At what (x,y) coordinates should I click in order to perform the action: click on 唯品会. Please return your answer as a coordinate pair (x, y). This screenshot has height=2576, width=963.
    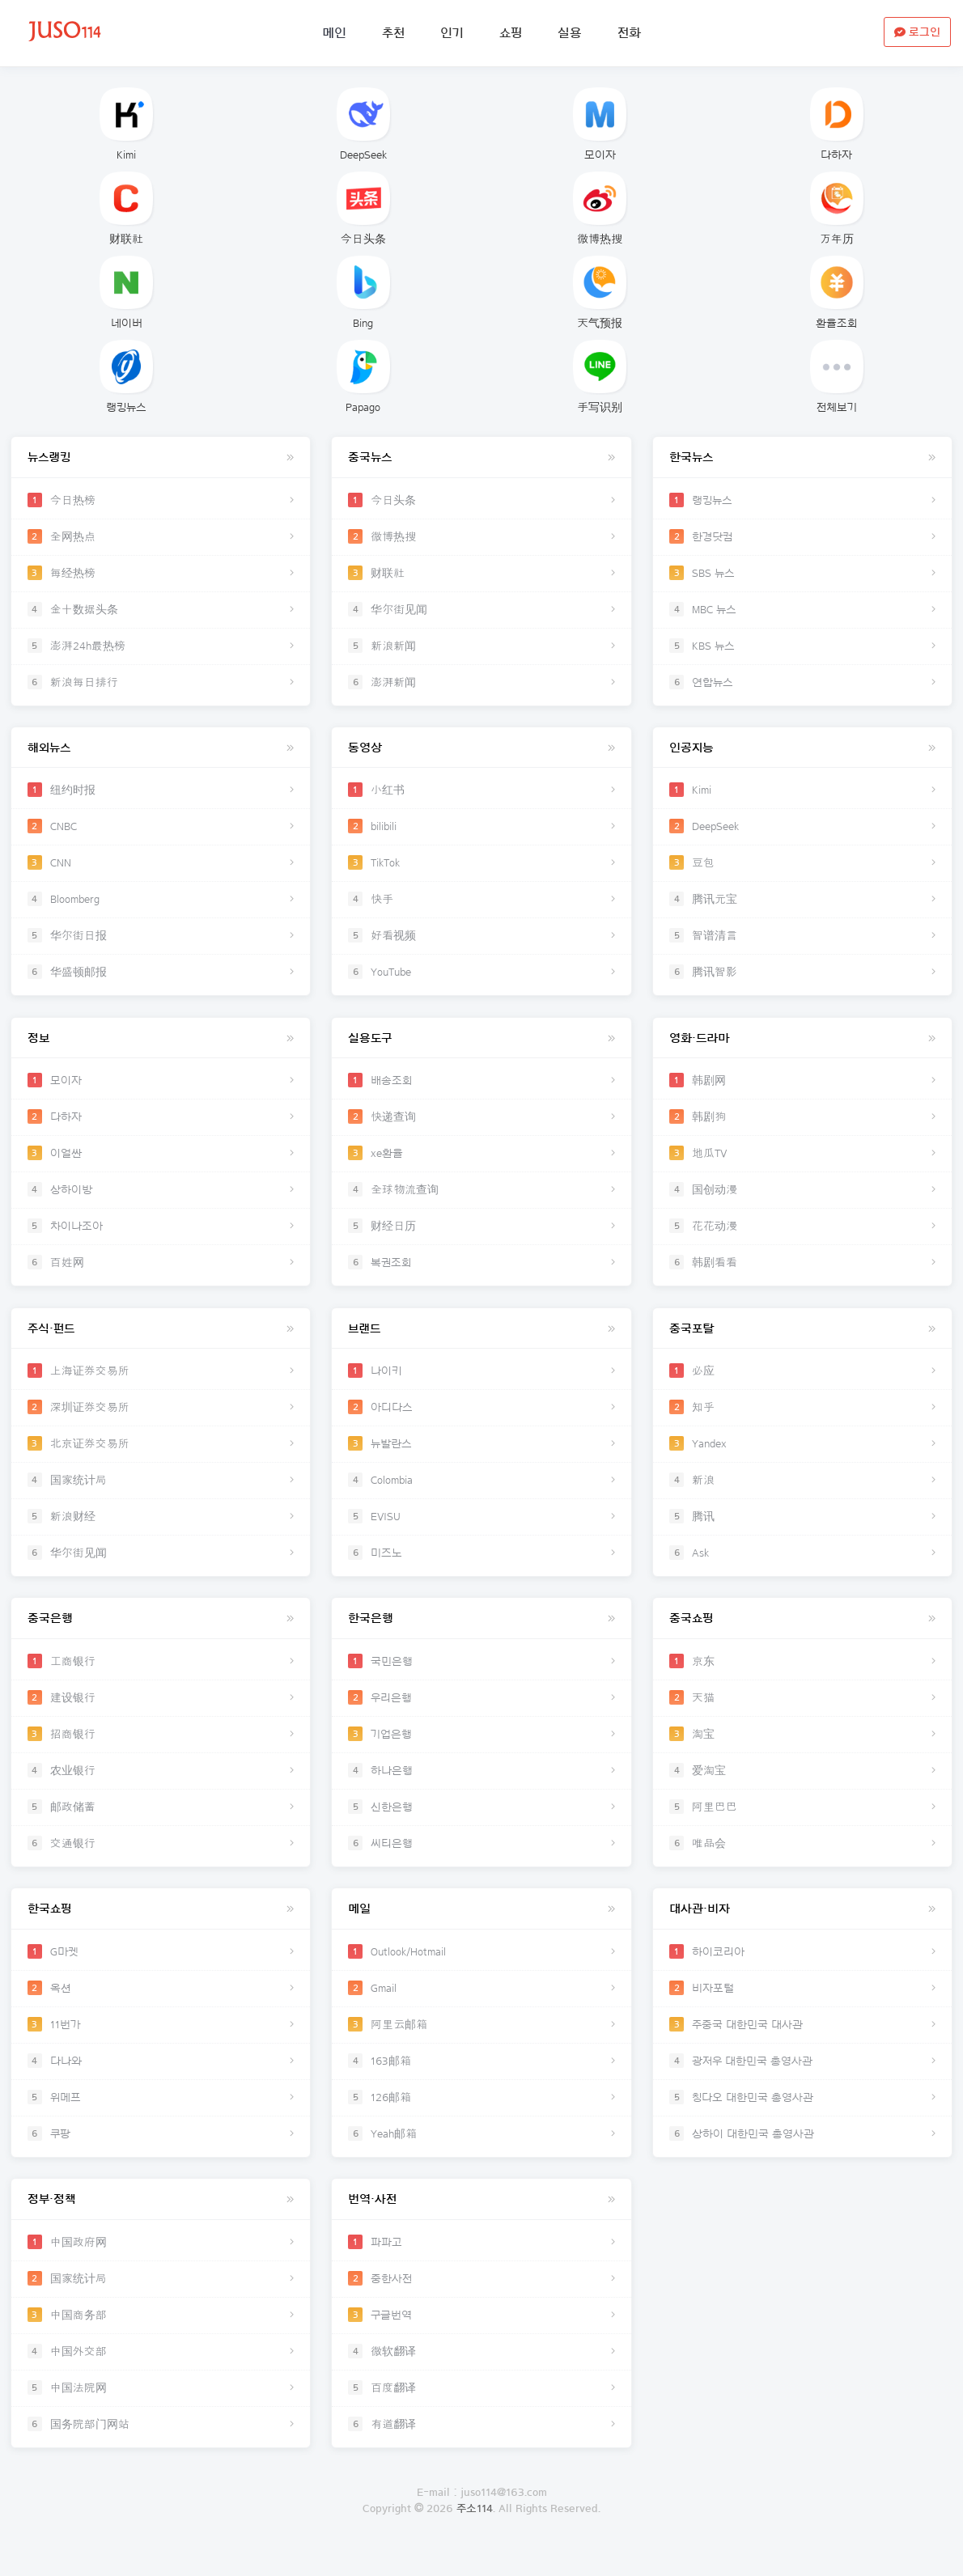
    Looking at the image, I should click on (802, 1859).